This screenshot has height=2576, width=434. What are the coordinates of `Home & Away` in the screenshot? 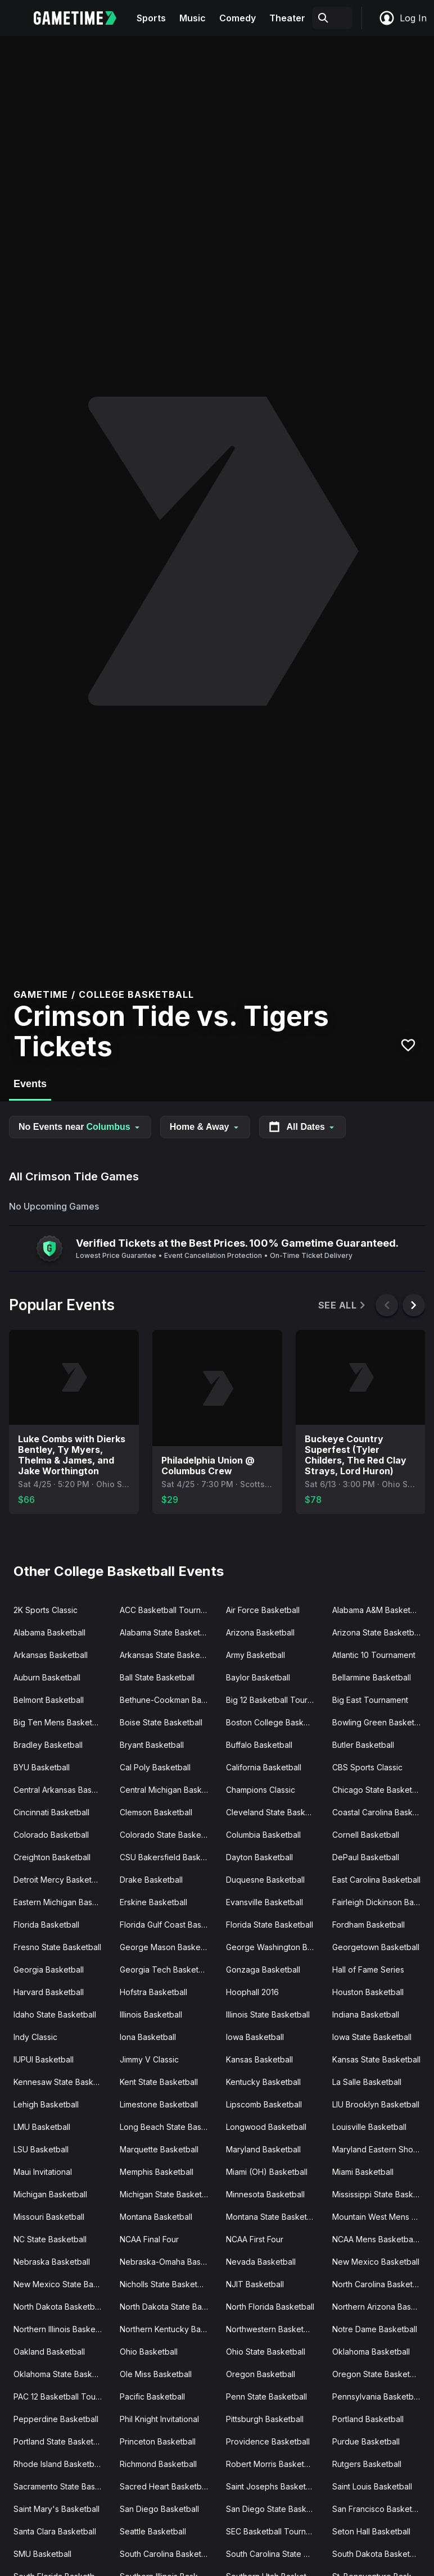 It's located at (205, 1127).